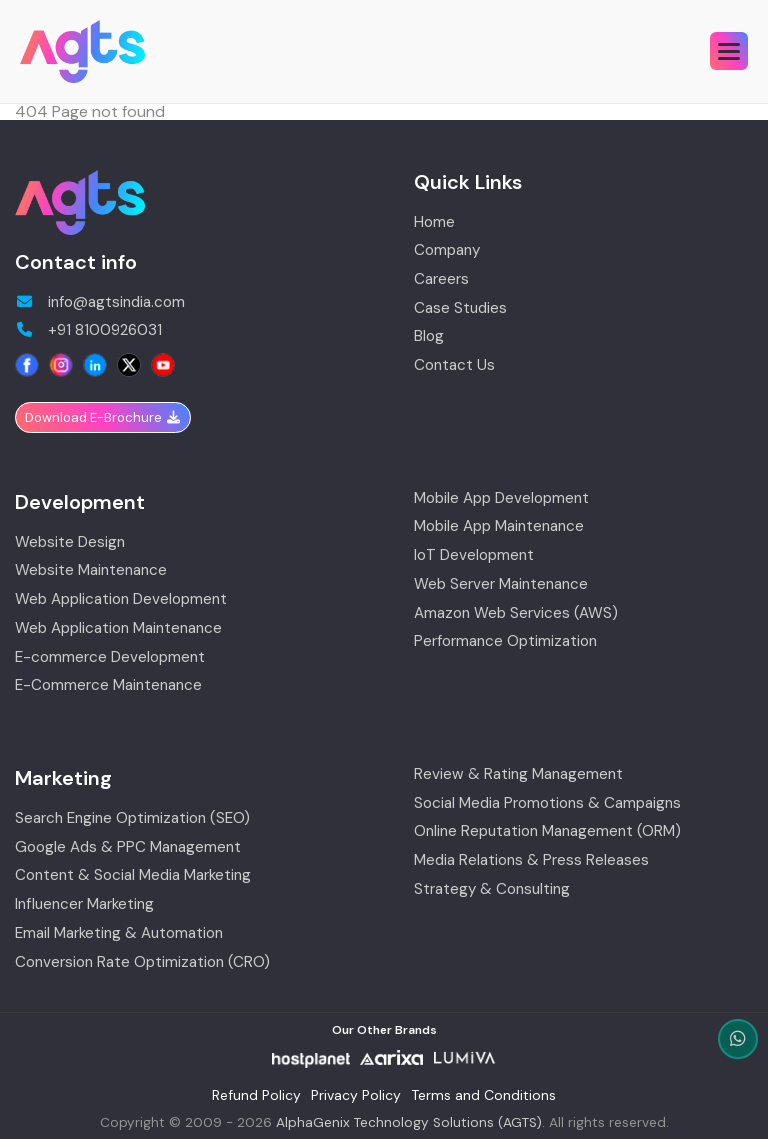 The width and height of the screenshot is (768, 1139). What do you see at coordinates (70, 542) in the screenshot?
I see `Website Design` at bounding box center [70, 542].